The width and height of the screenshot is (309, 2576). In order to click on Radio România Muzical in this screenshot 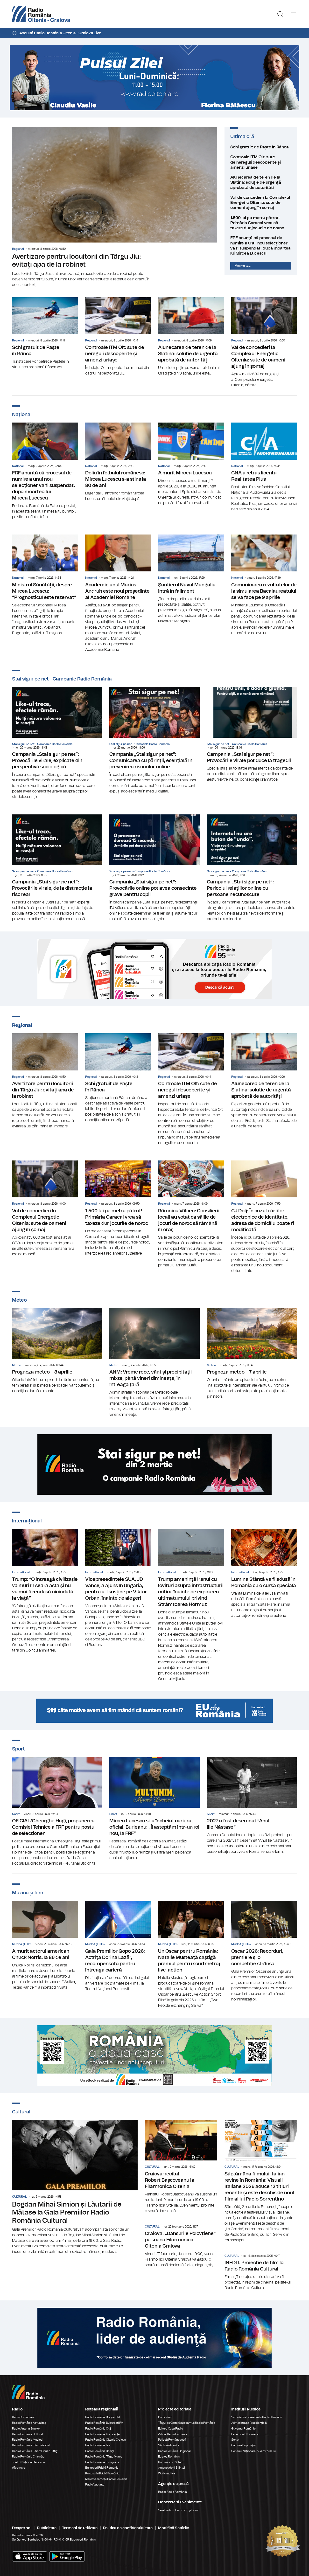, I will do `click(27, 2439)`.